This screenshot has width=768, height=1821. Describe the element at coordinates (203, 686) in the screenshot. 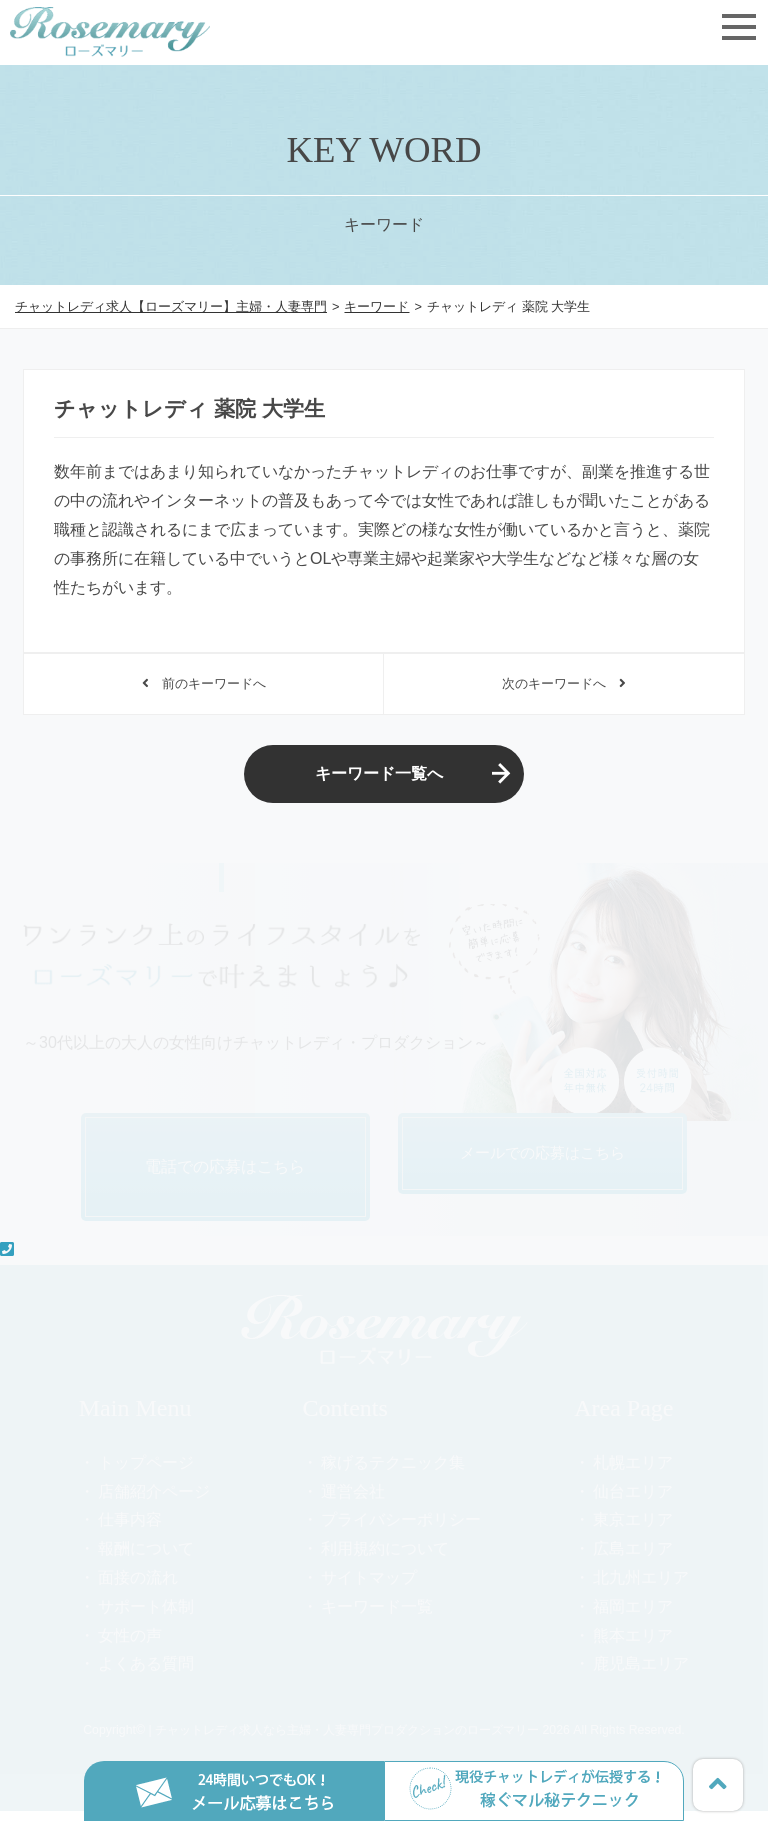

I see `前のキーワードへ` at that location.